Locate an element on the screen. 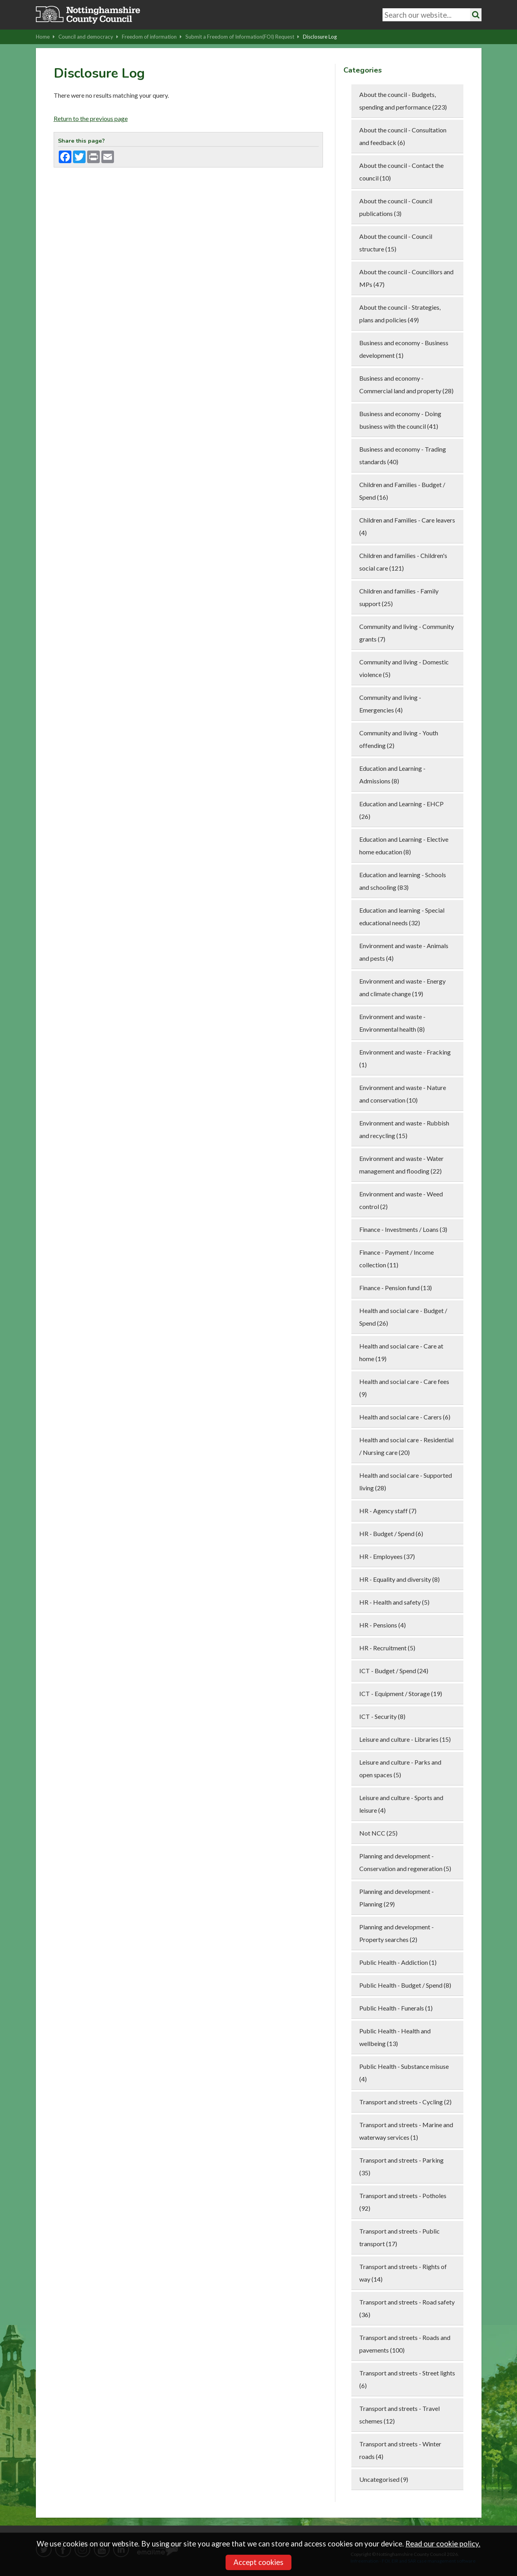 Image resolution: width=517 pixels, height=2576 pixels. Leisure and culture - Parks and open spaces (5) is located at coordinates (400, 1768).